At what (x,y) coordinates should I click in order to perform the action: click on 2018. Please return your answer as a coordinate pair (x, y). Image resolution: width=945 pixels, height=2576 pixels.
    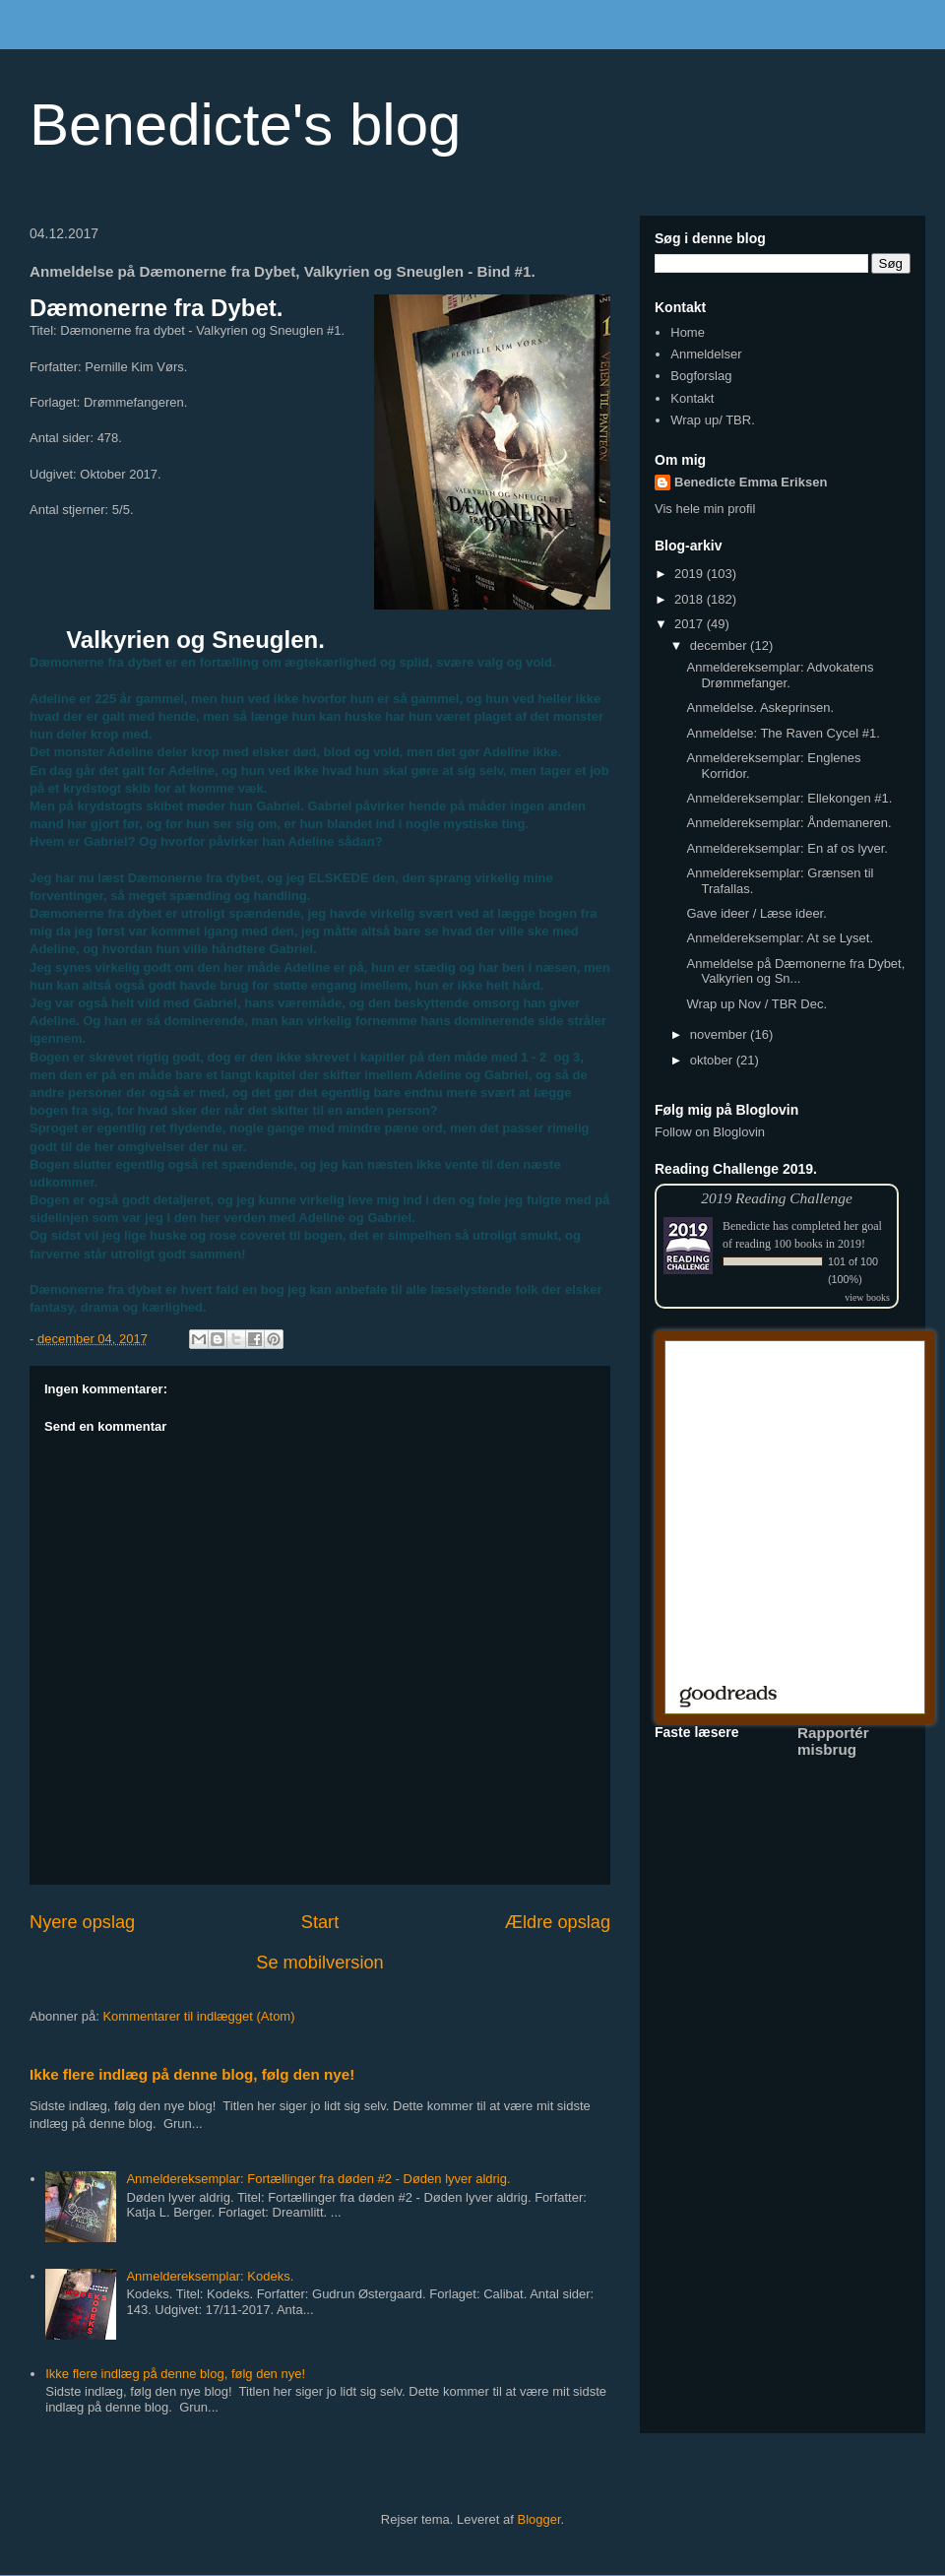
    Looking at the image, I should click on (690, 599).